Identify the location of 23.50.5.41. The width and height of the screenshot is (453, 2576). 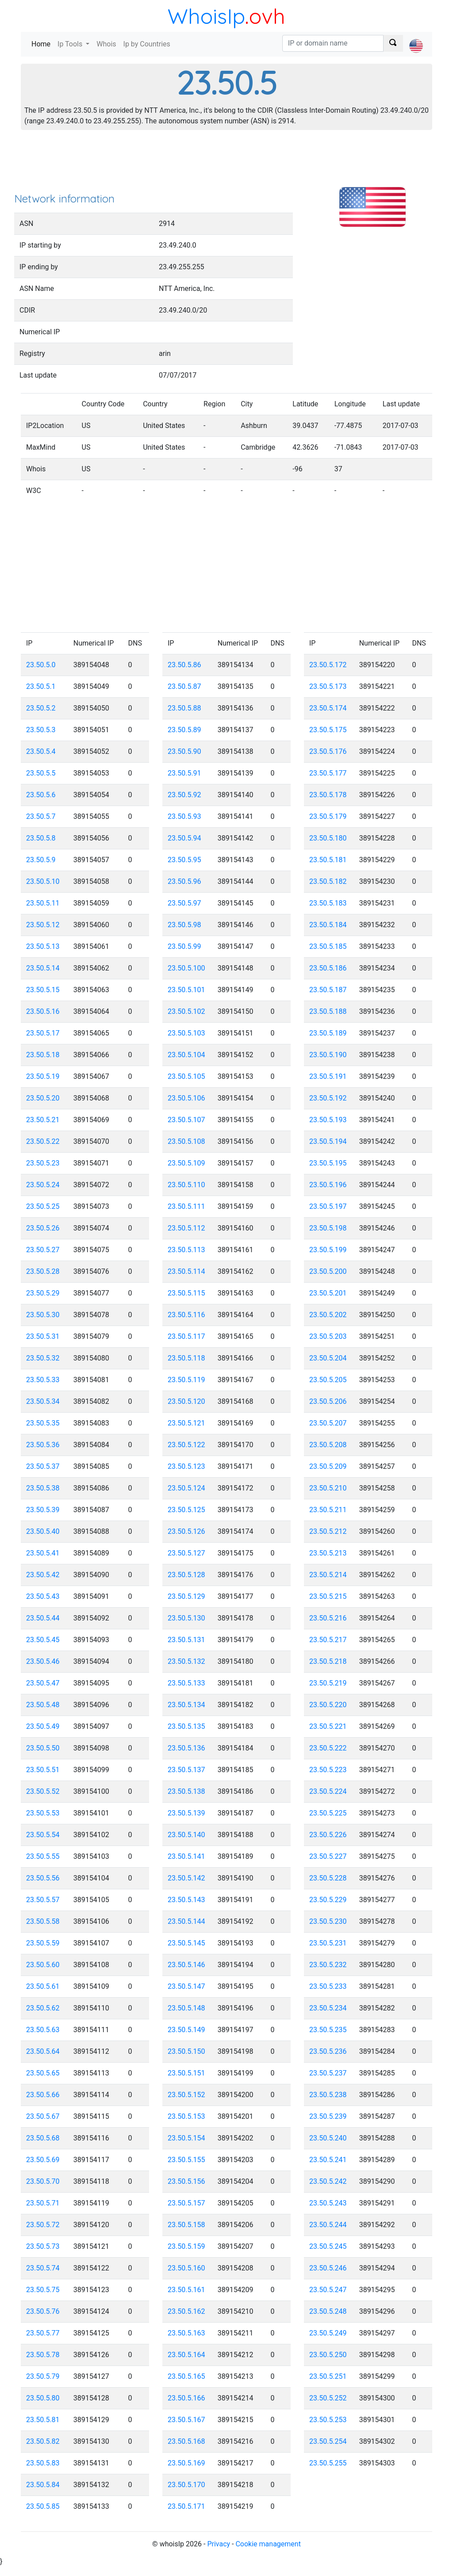
(43, 1553).